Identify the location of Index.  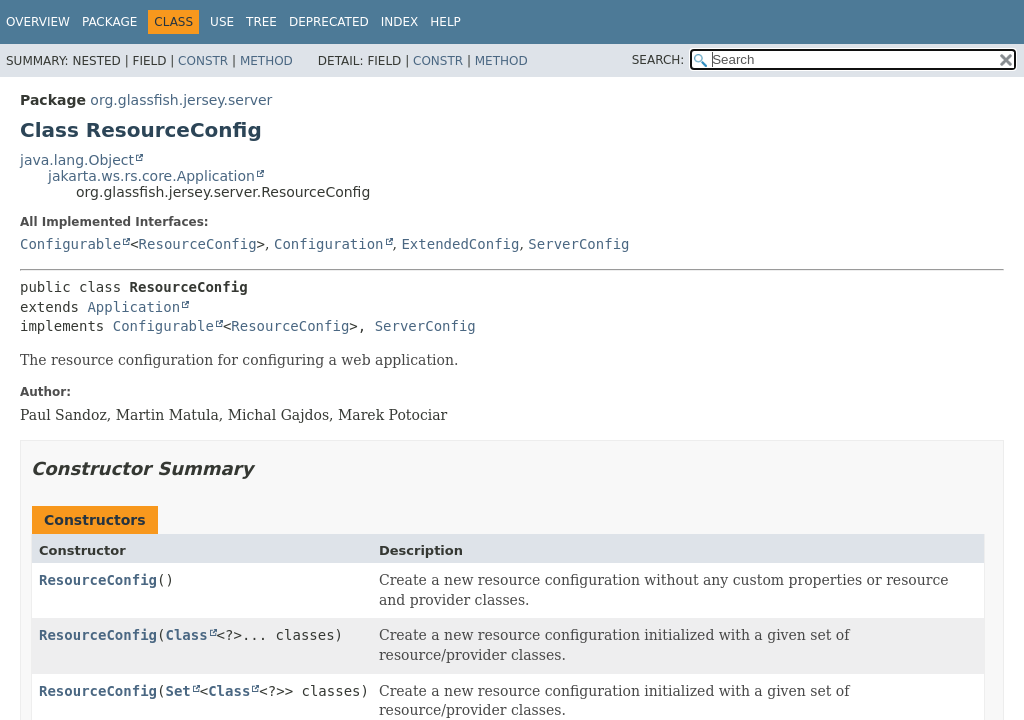
(400, 22).